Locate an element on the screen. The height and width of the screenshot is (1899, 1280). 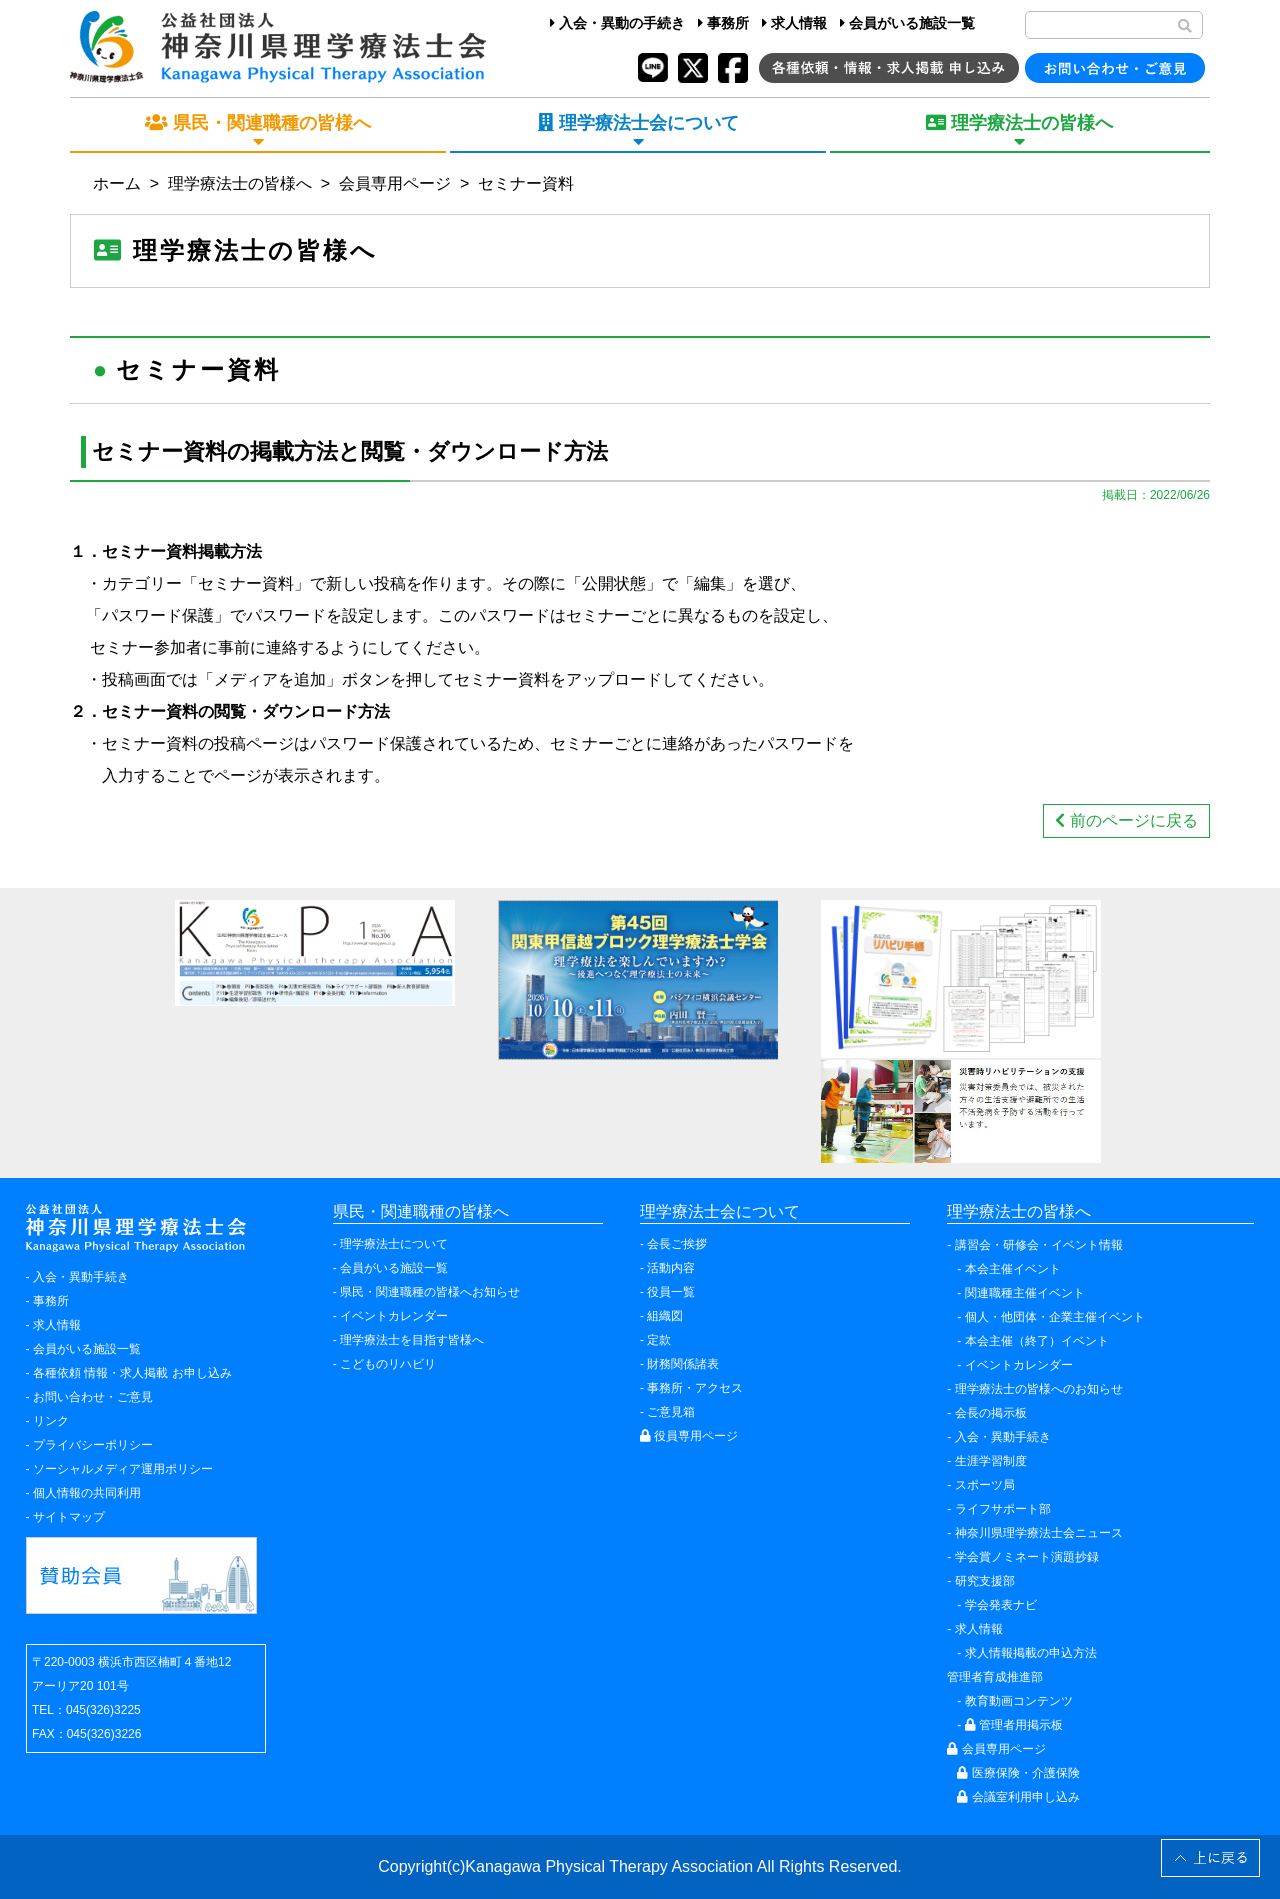
管理者用掲示板 is located at coordinates (1014, 1725).